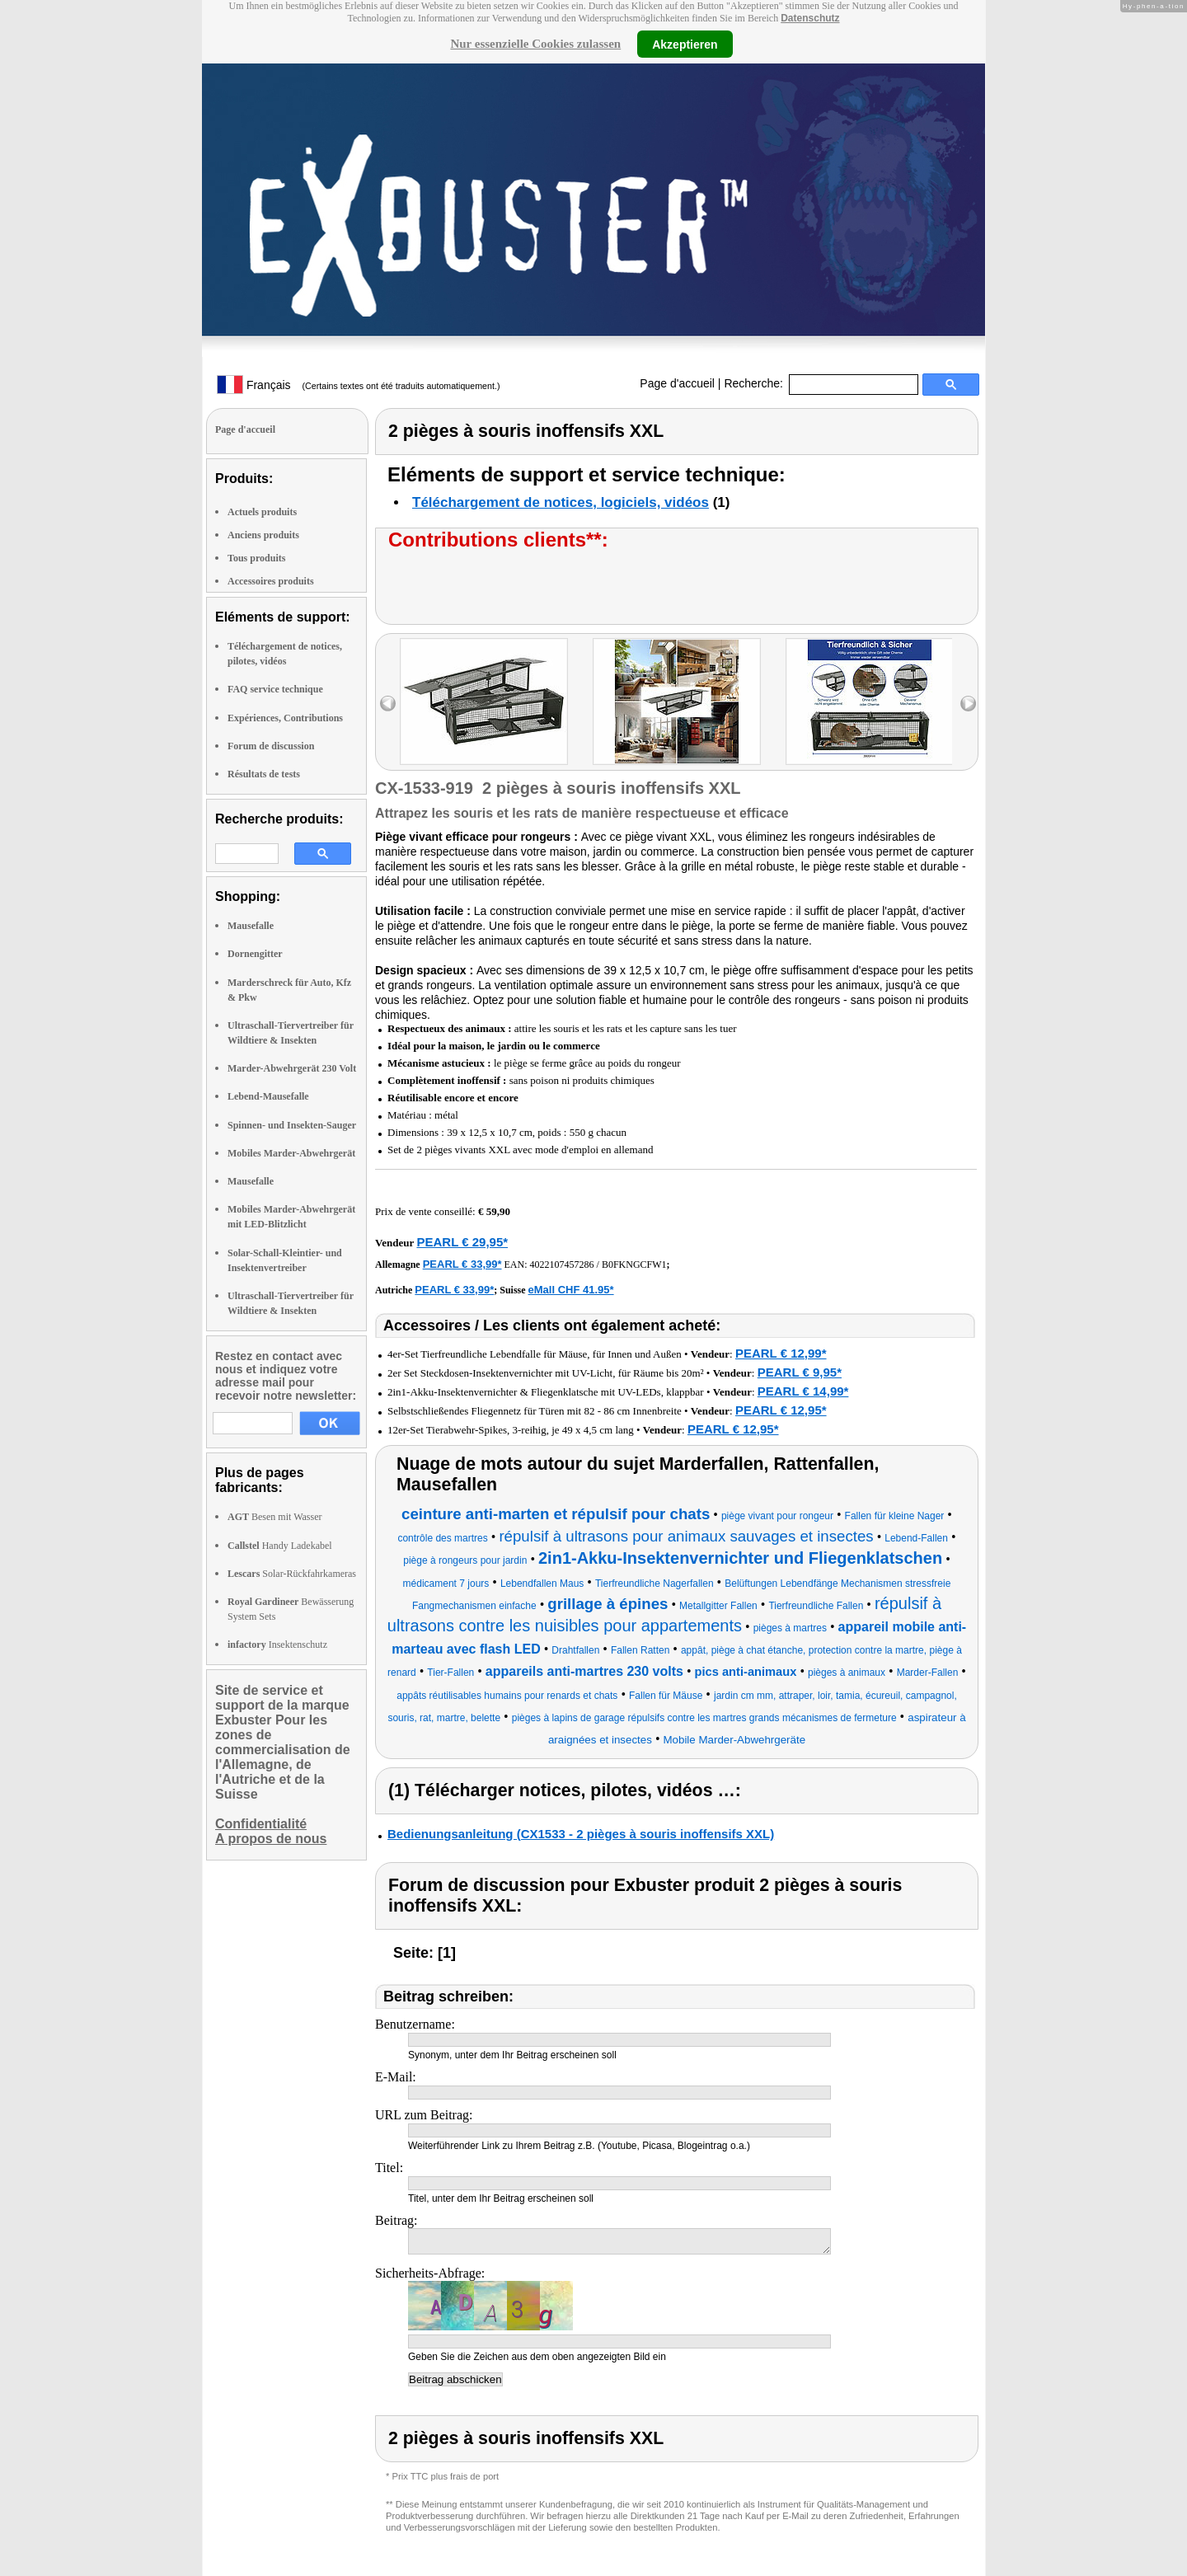 The image size is (1187, 2576). What do you see at coordinates (462, 1264) in the screenshot?
I see `PEARL € 33,99*` at bounding box center [462, 1264].